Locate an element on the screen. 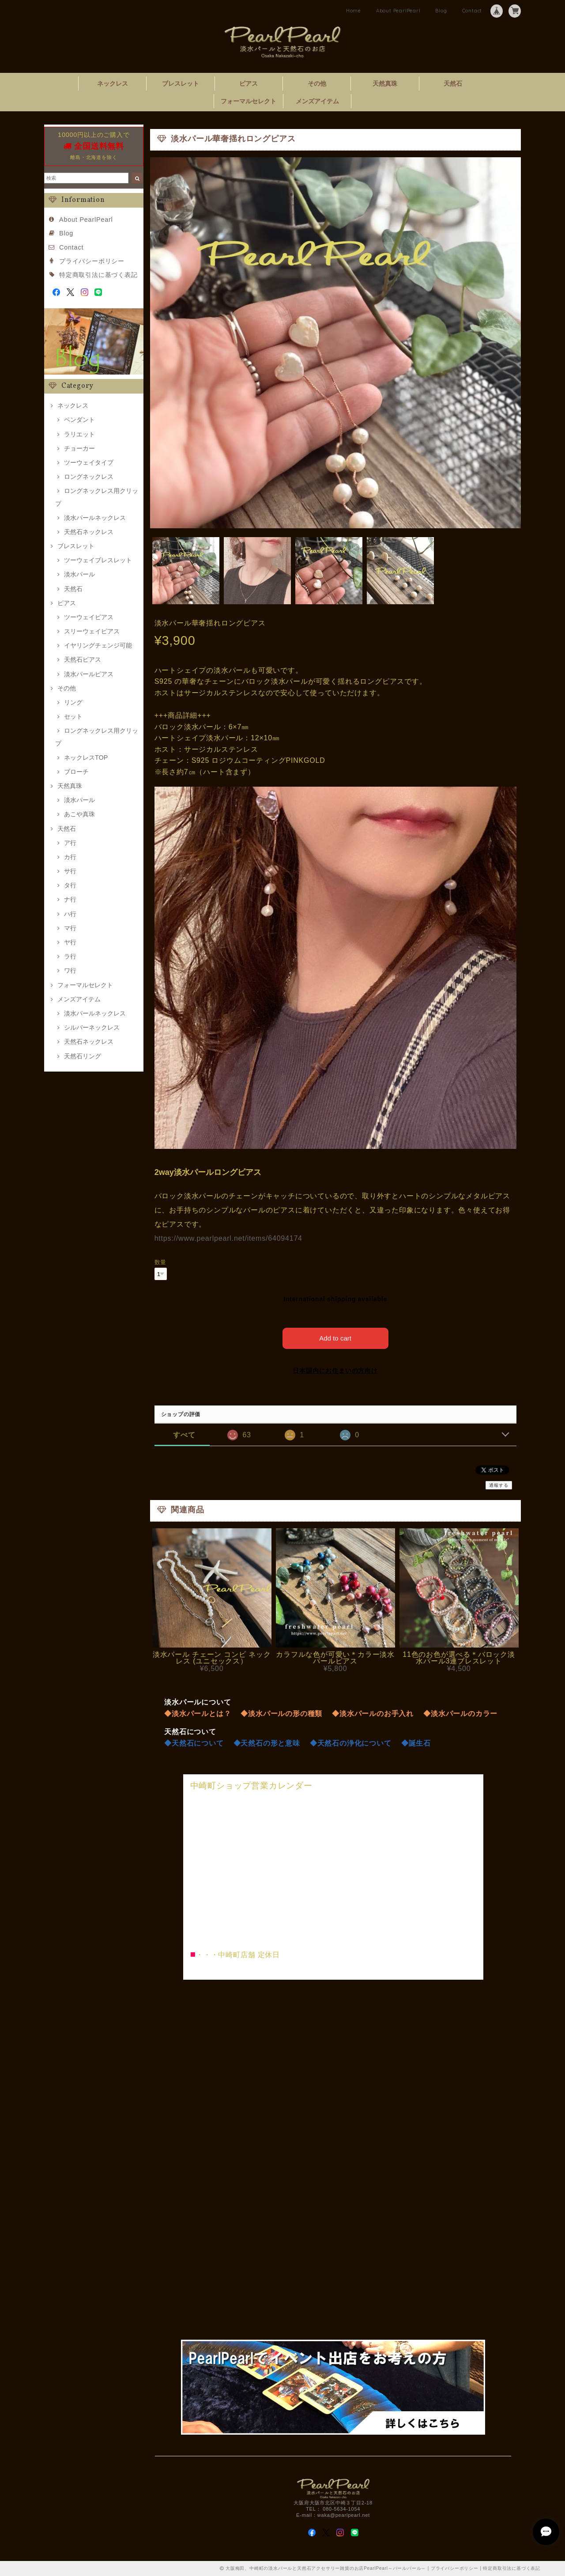 Image resolution: width=565 pixels, height=2576 pixels. ア行 is located at coordinates (70, 842).